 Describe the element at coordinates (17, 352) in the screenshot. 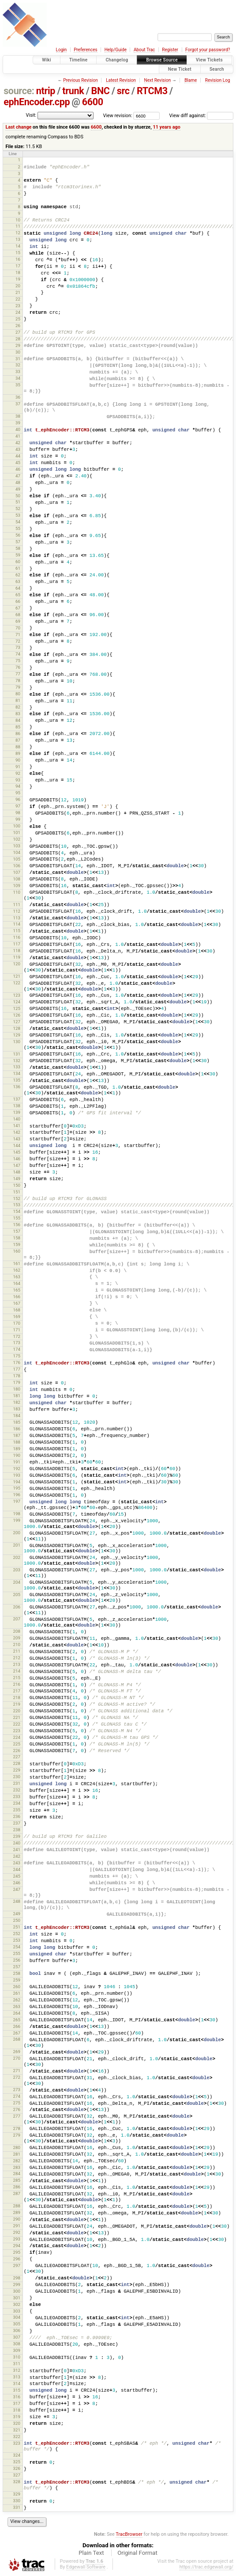

I see `30` at that location.